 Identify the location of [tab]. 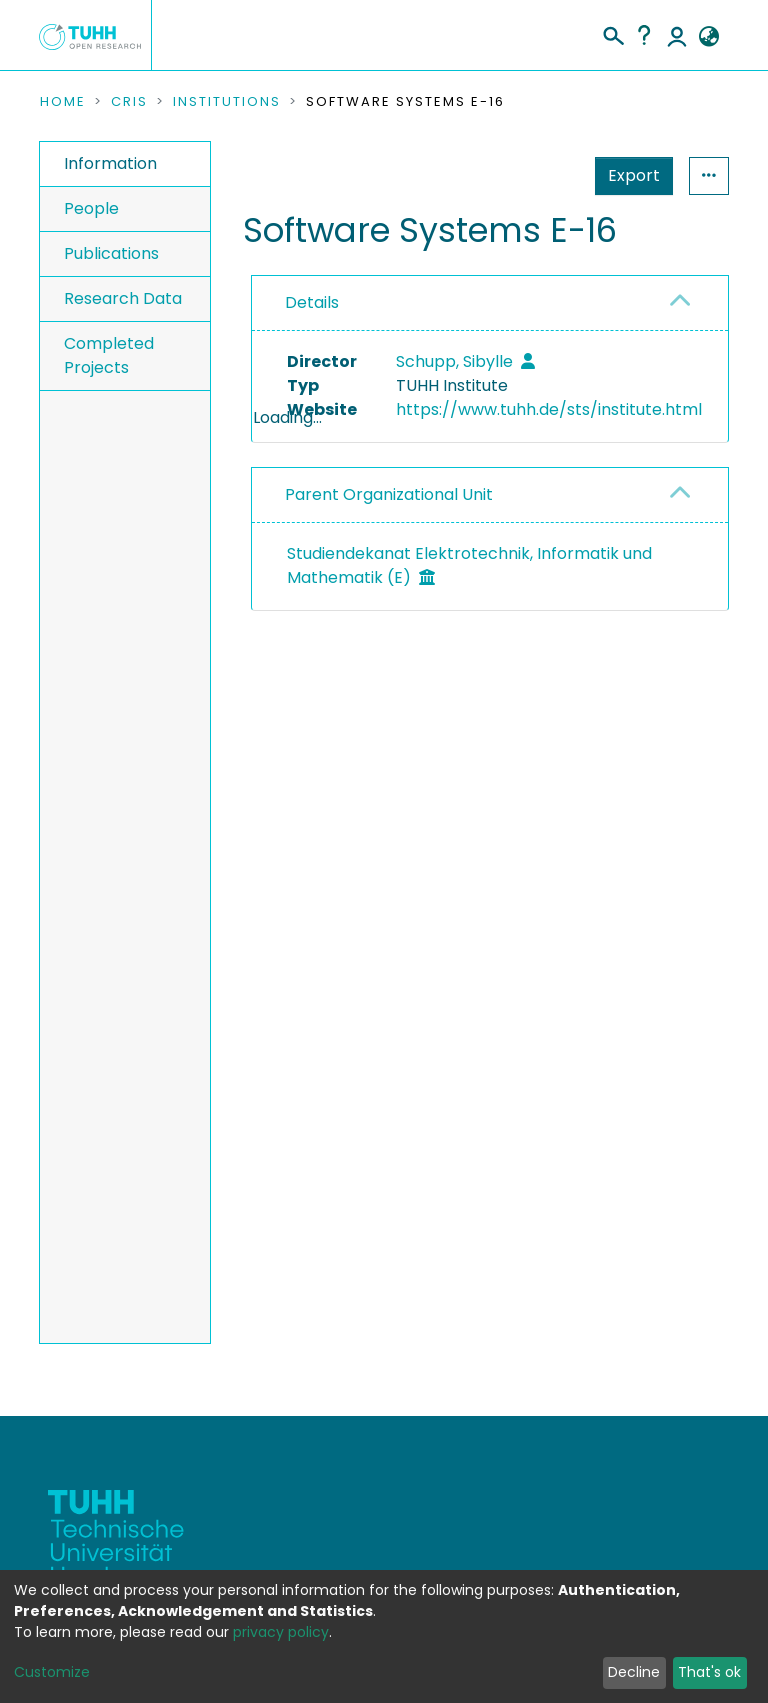
(490, 303).